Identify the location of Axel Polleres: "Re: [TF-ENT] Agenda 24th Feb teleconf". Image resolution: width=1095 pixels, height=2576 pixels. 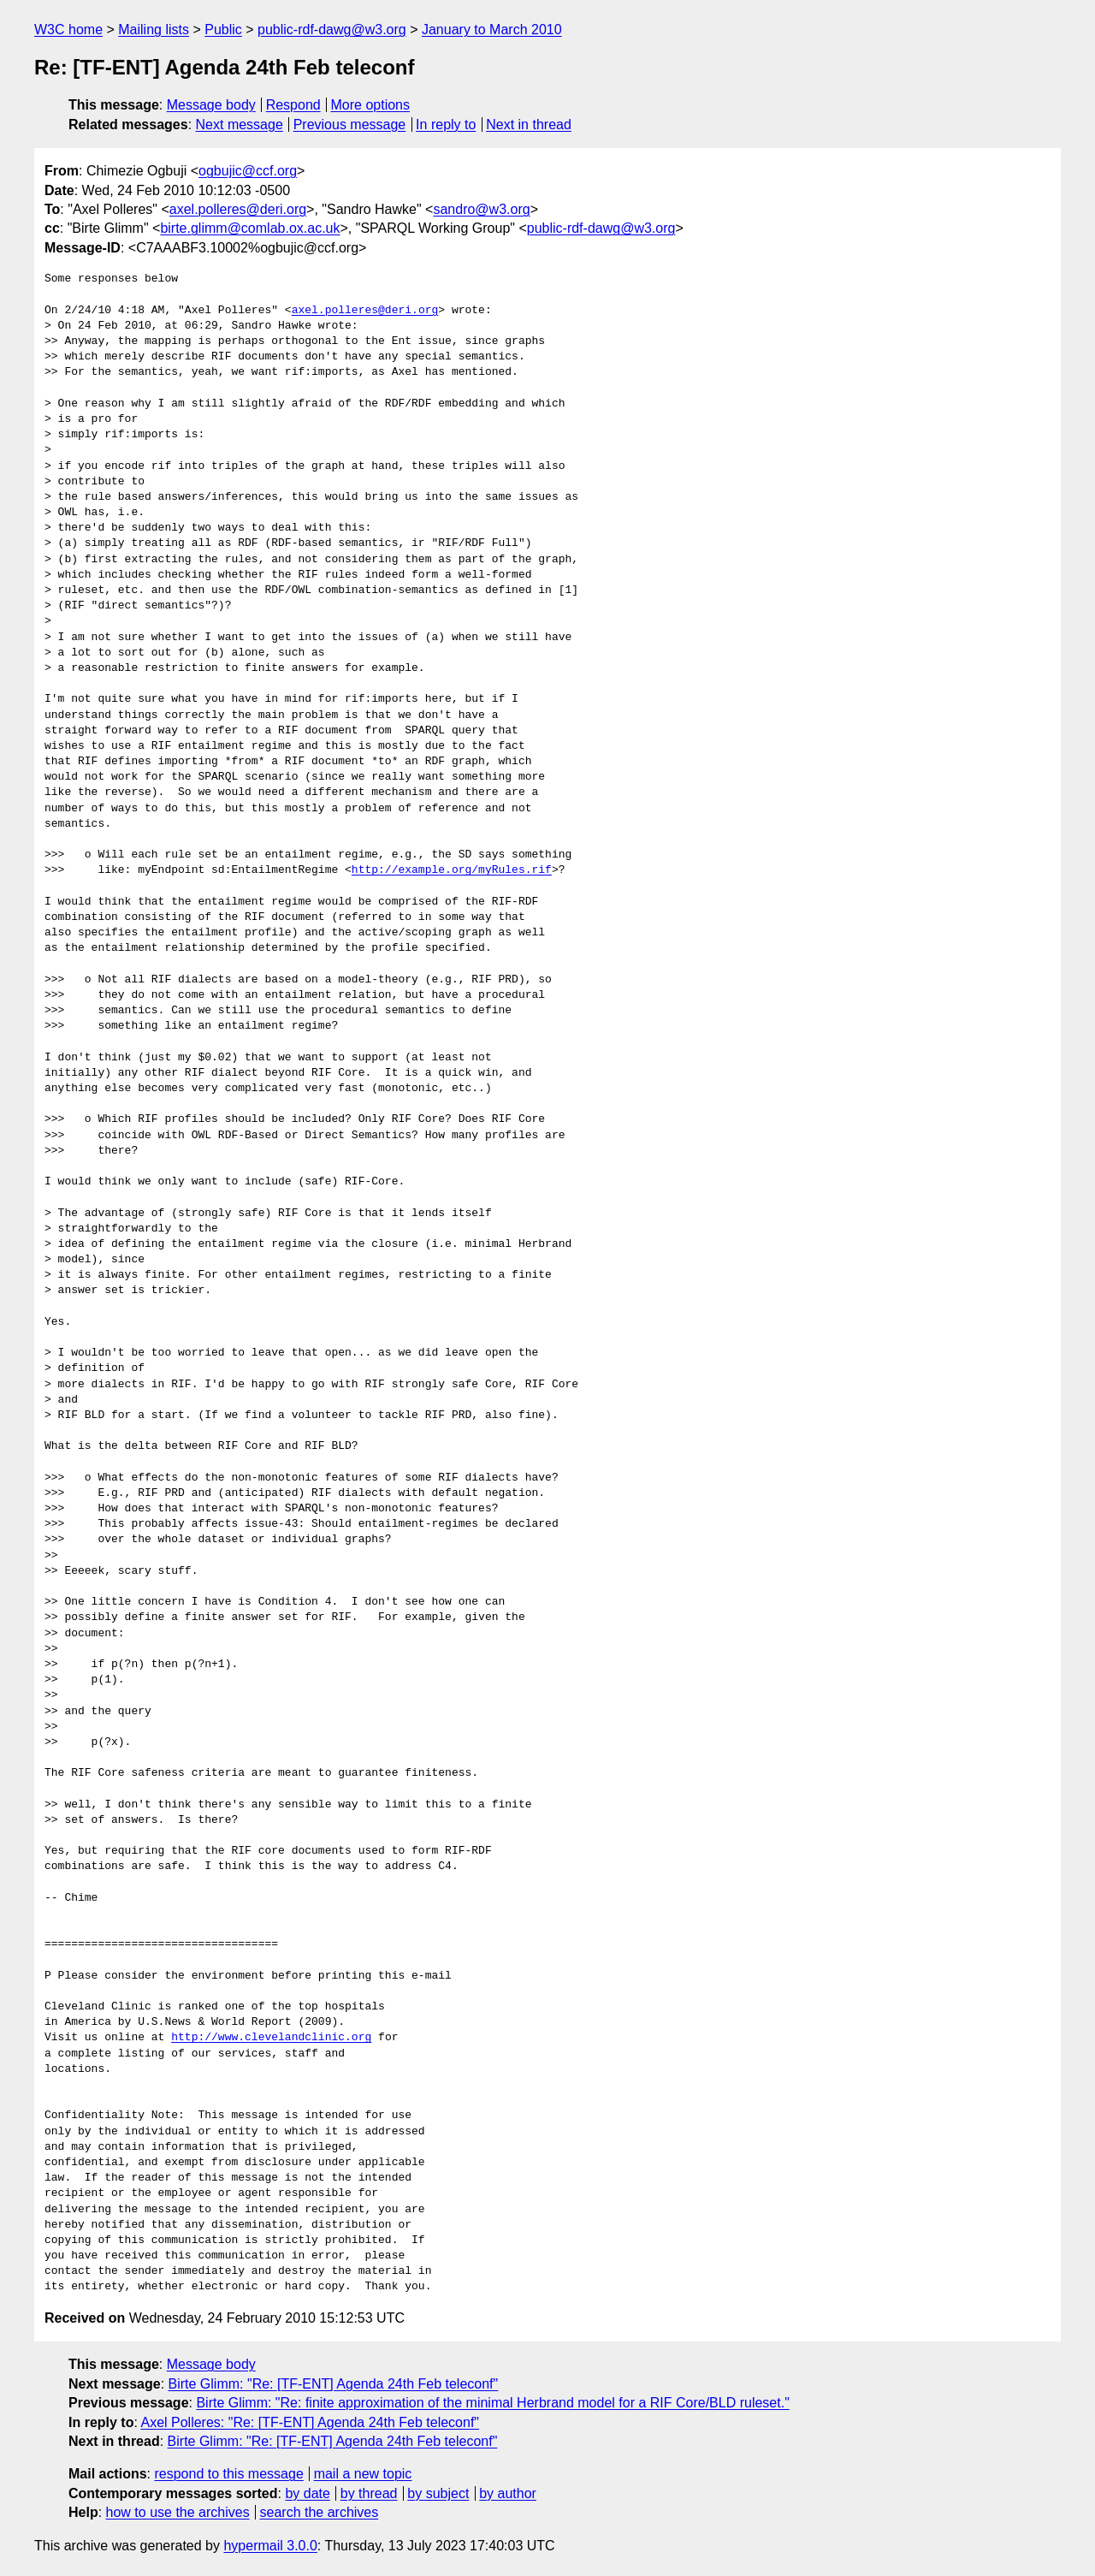
(309, 2422).